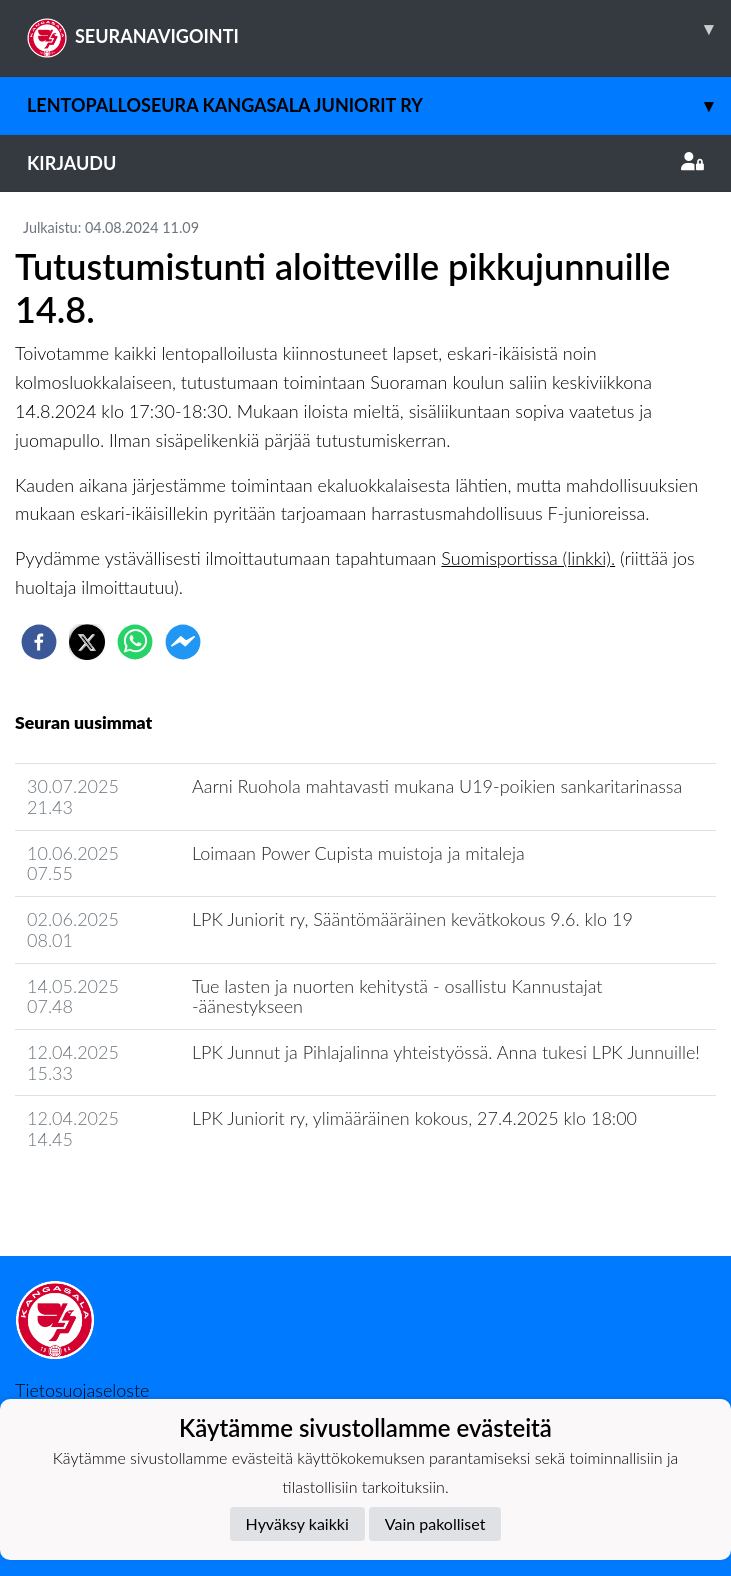 This screenshot has height=1576, width=731. Describe the element at coordinates (103, 1196) in the screenshot. I see `Seuran uutisarkisto` at that location.